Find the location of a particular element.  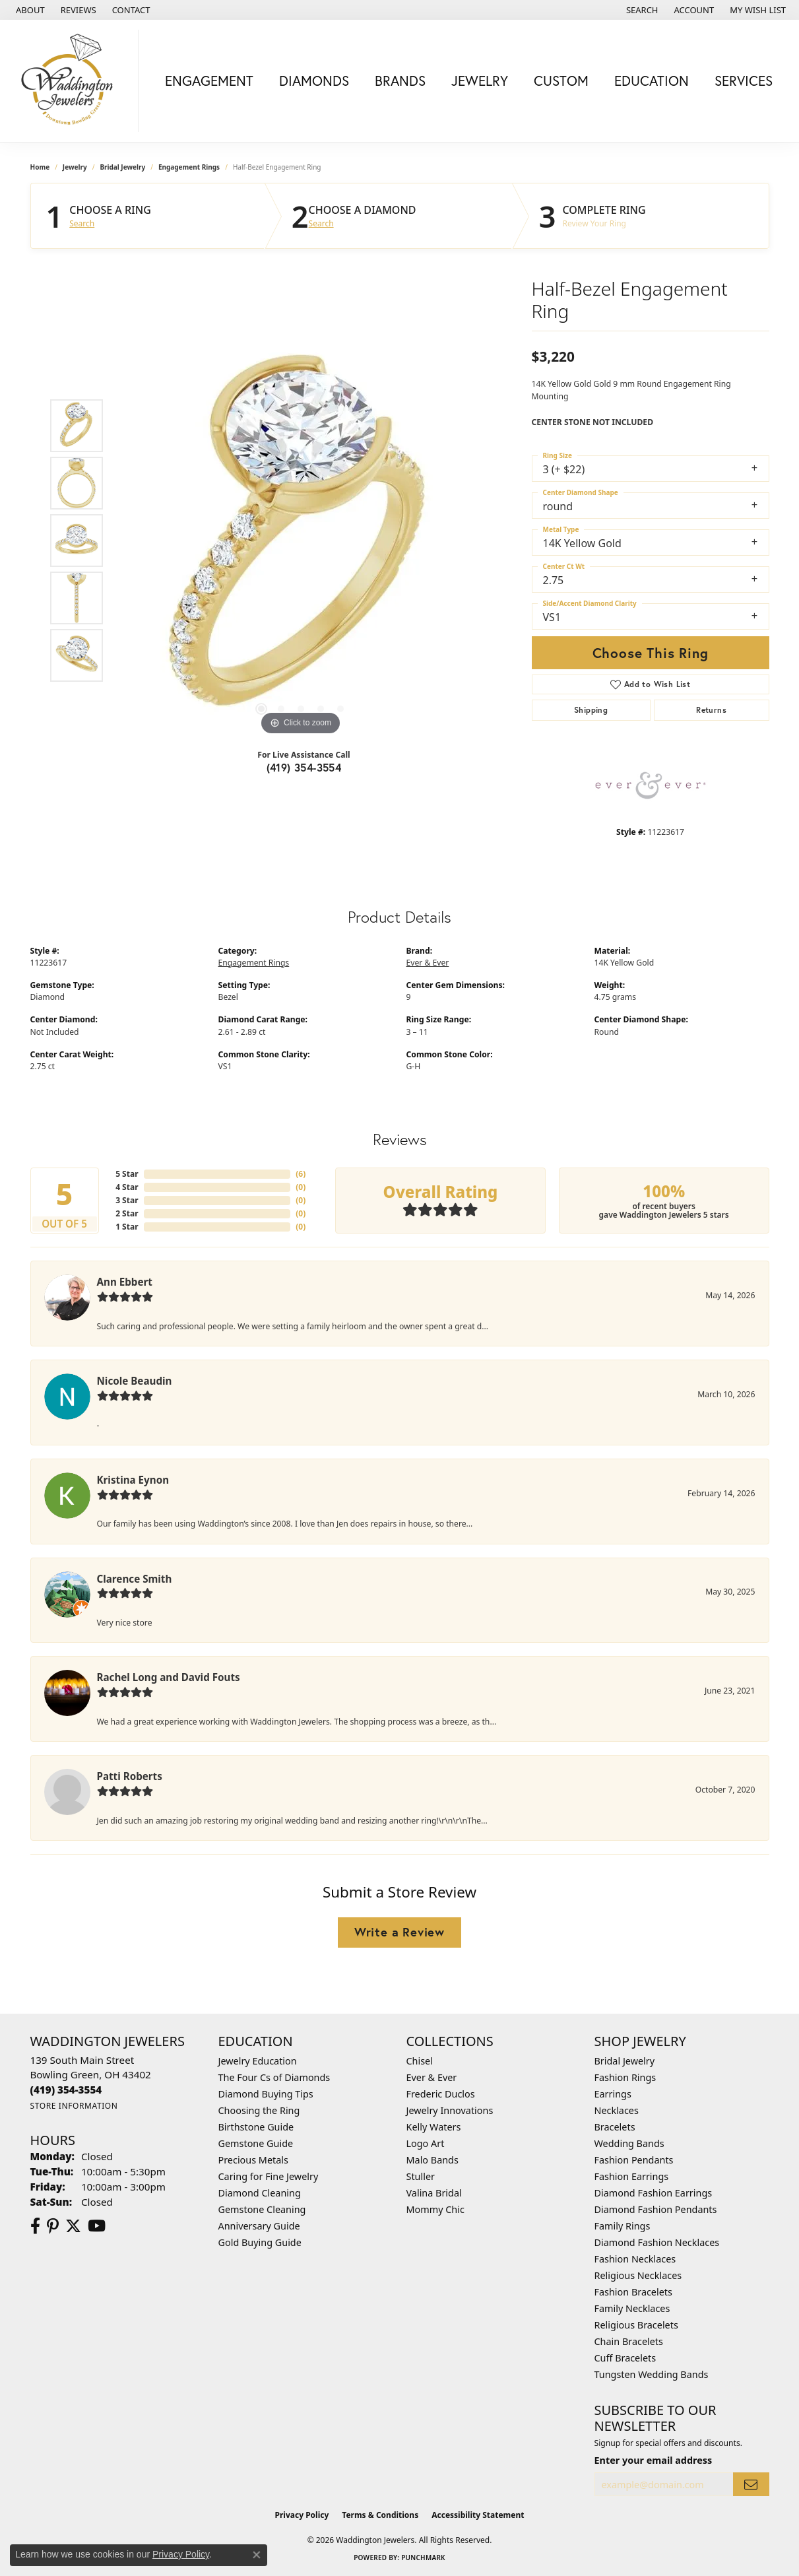

Nicole Beaudin is located at coordinates (134, 1380).